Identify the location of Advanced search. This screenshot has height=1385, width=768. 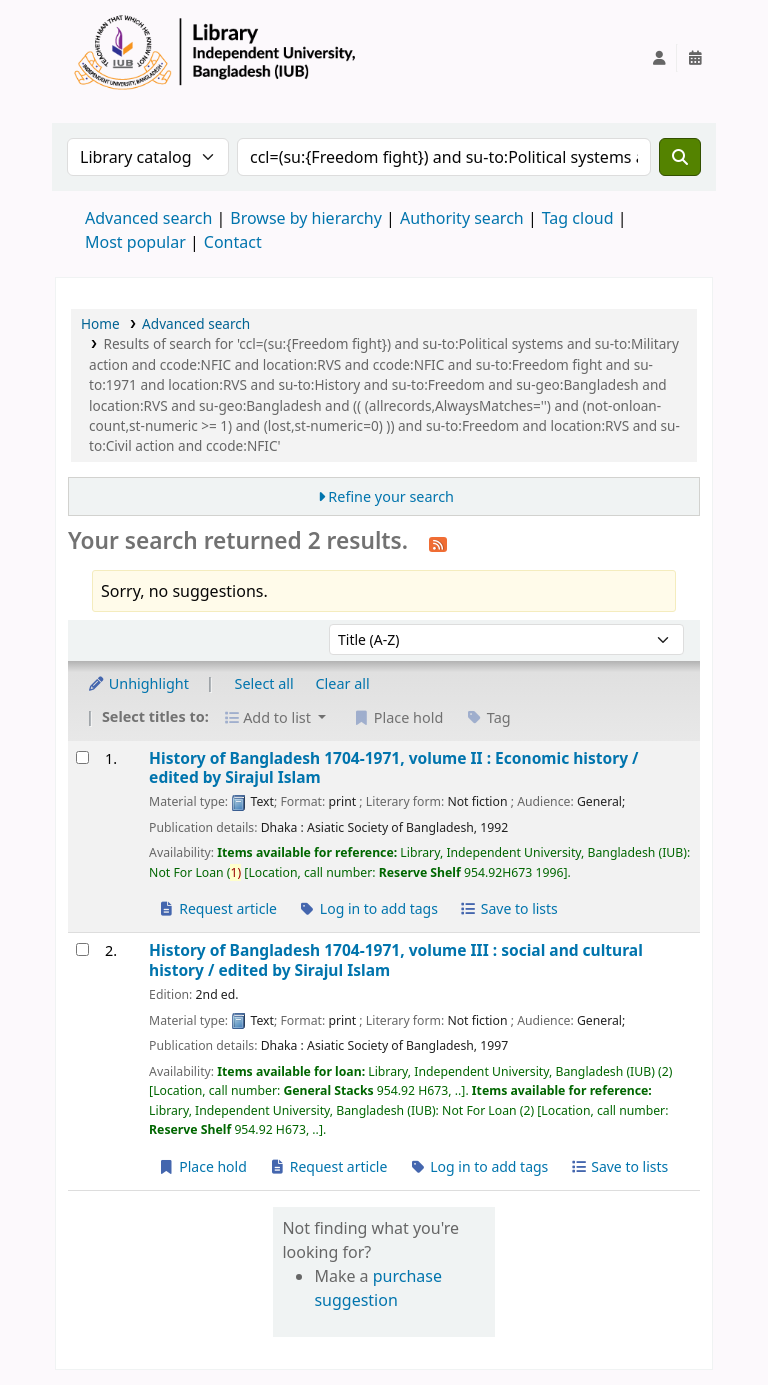
(148, 218).